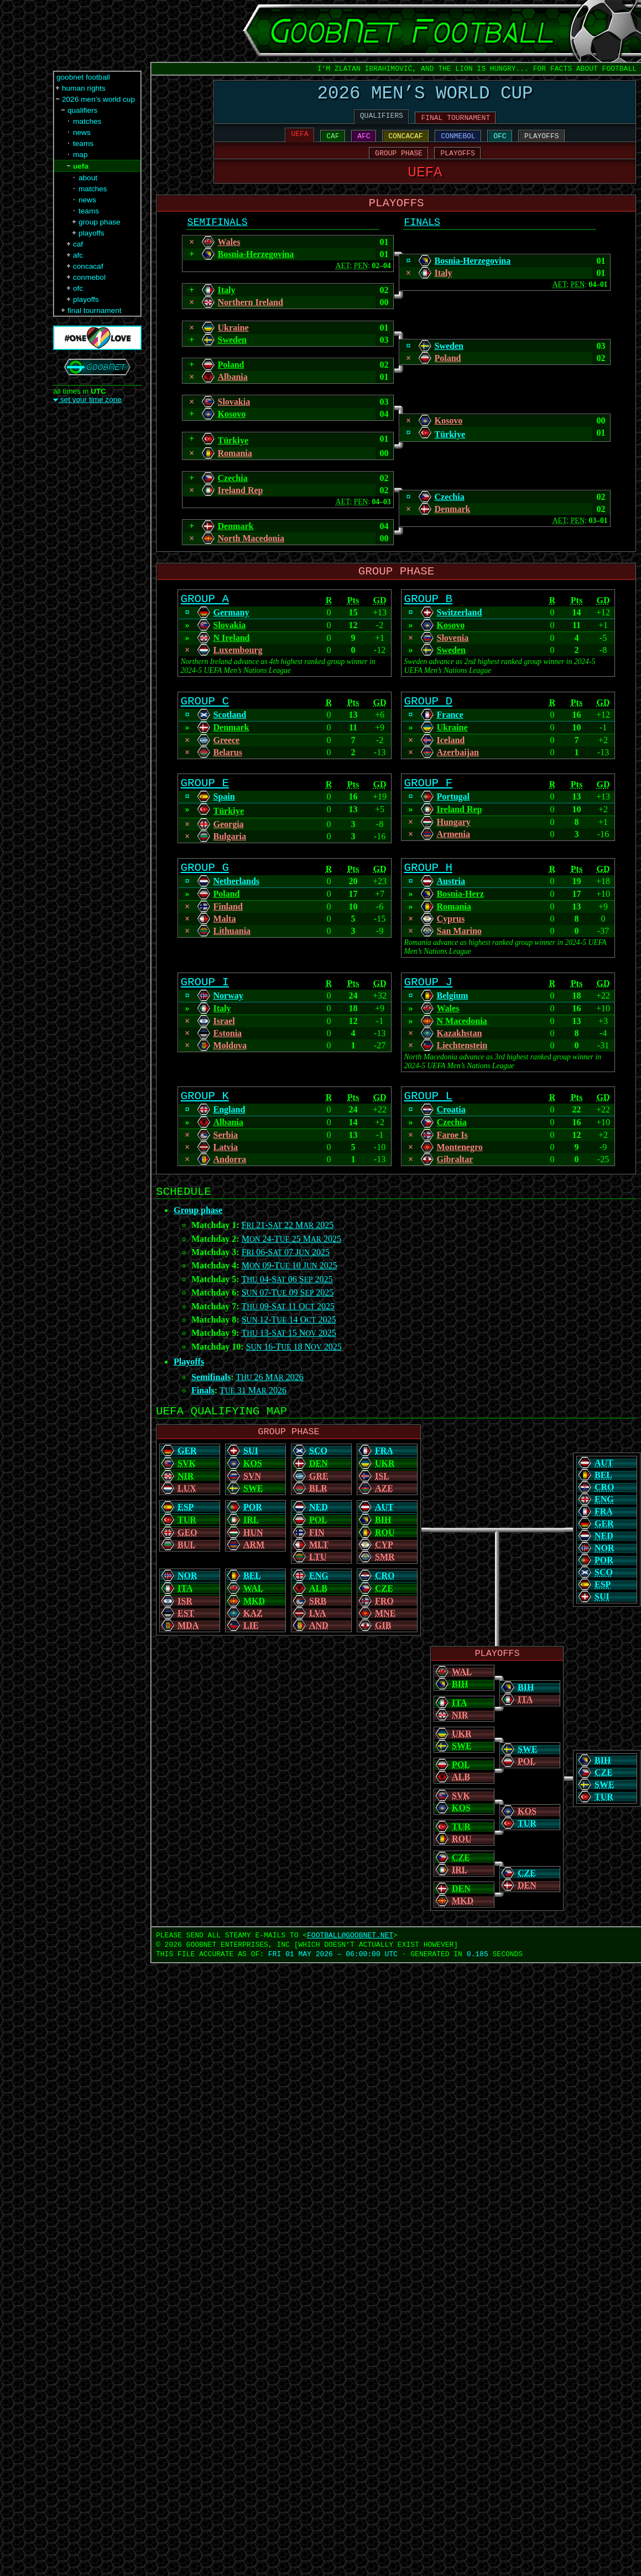 This screenshot has width=641, height=2576. Describe the element at coordinates (217, 238) in the screenshot. I see `SEMIFINALS` at that location.